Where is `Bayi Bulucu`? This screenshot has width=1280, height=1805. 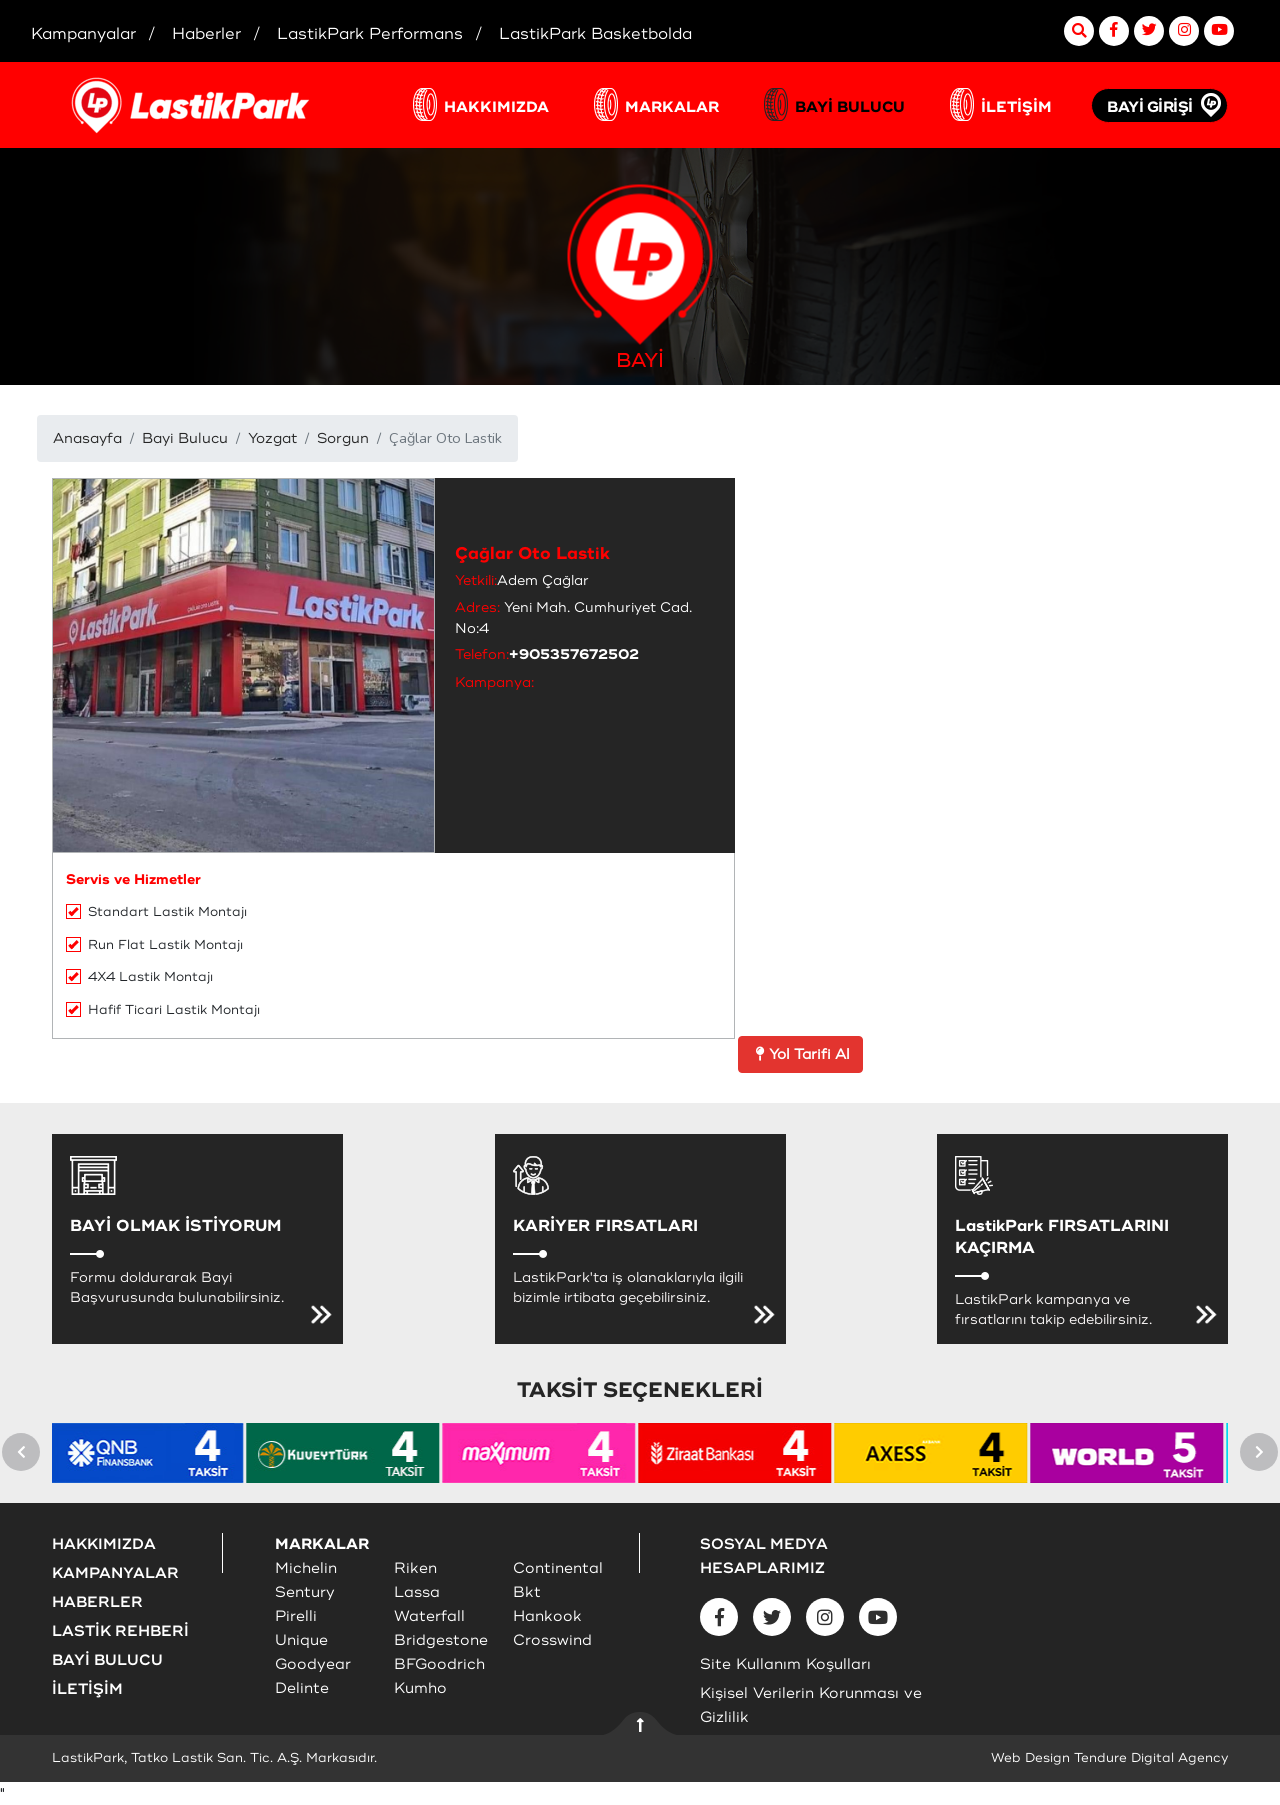 Bayi Bulucu is located at coordinates (185, 438).